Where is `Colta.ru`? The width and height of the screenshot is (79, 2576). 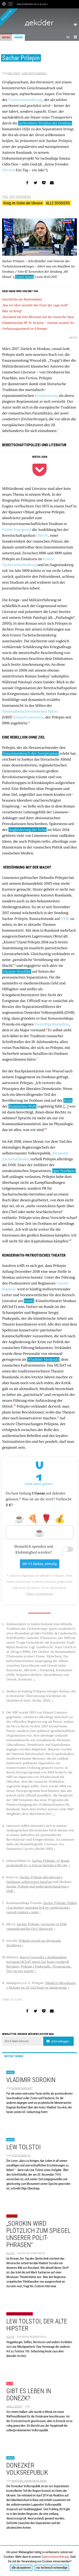 Colta.ru is located at coordinates (12, 2216).